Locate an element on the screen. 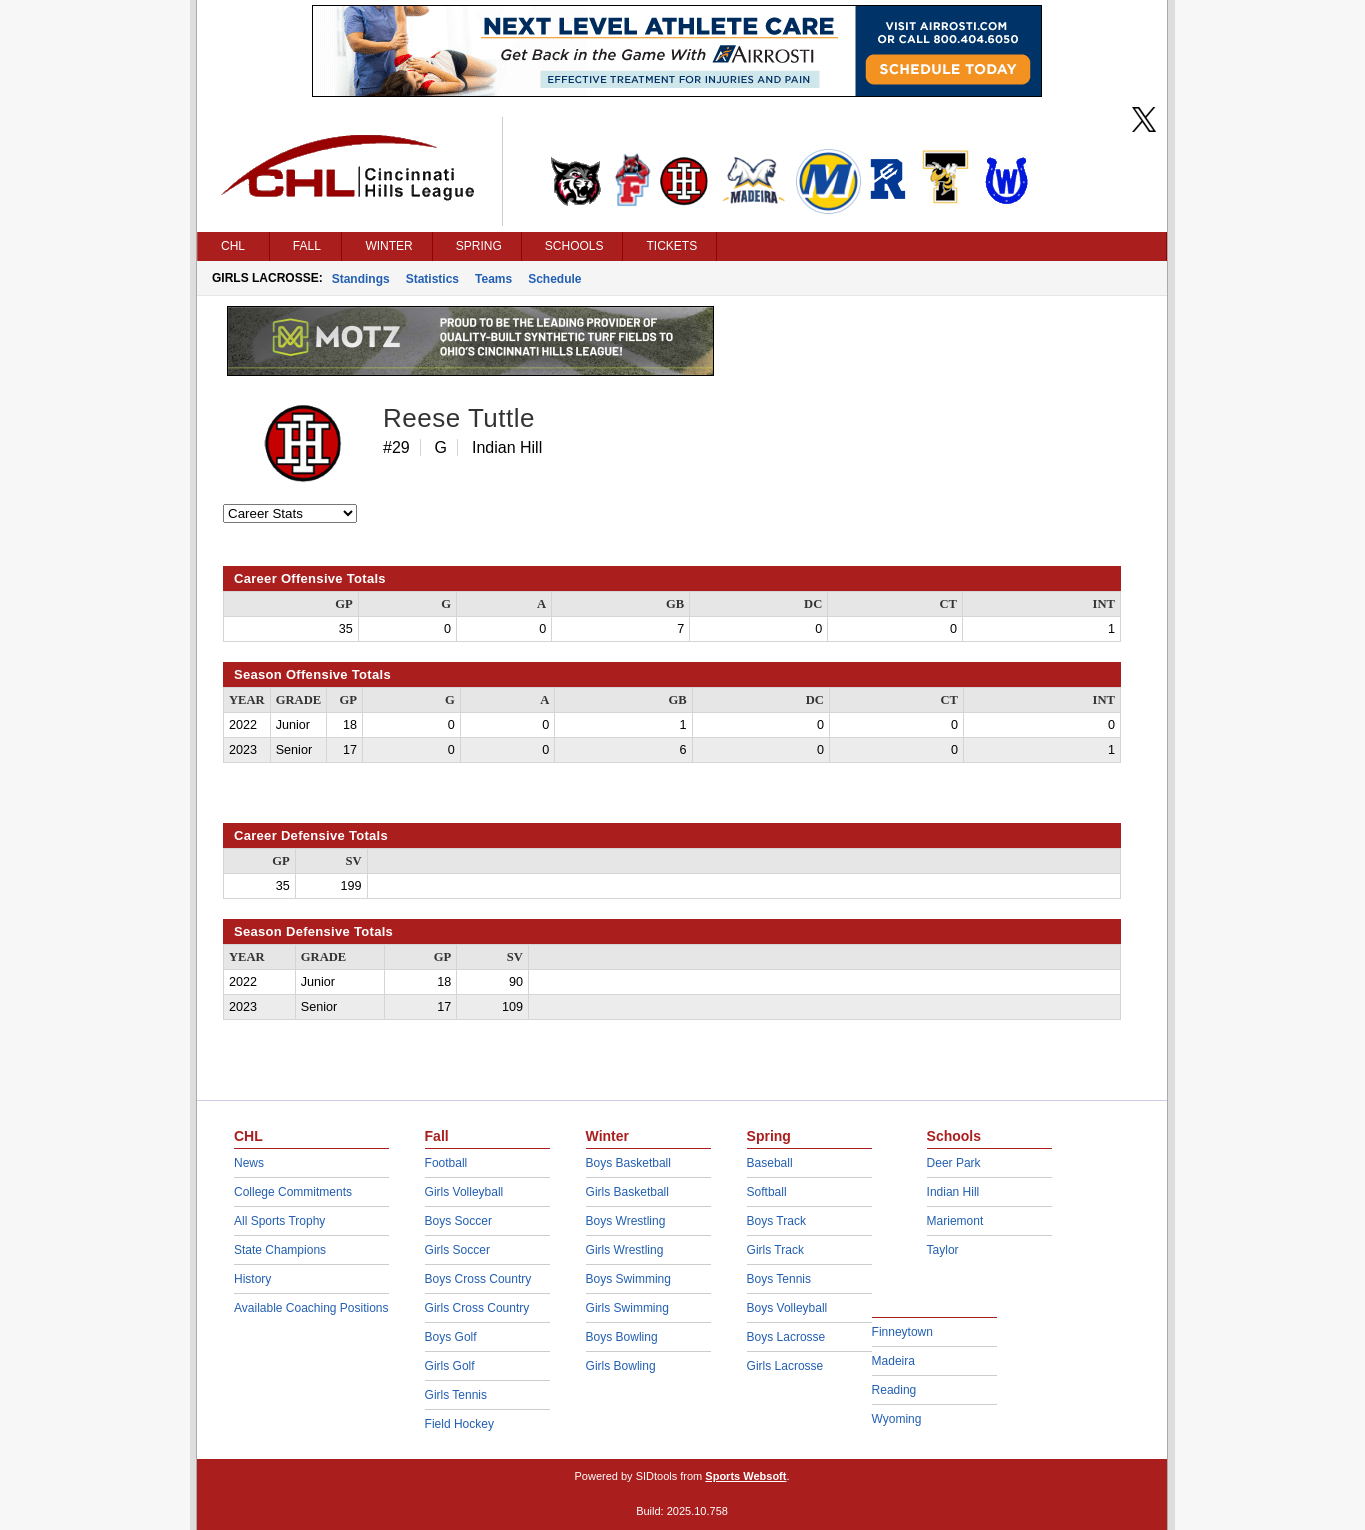 The height and width of the screenshot is (1530, 1365). Standings is located at coordinates (361, 279).